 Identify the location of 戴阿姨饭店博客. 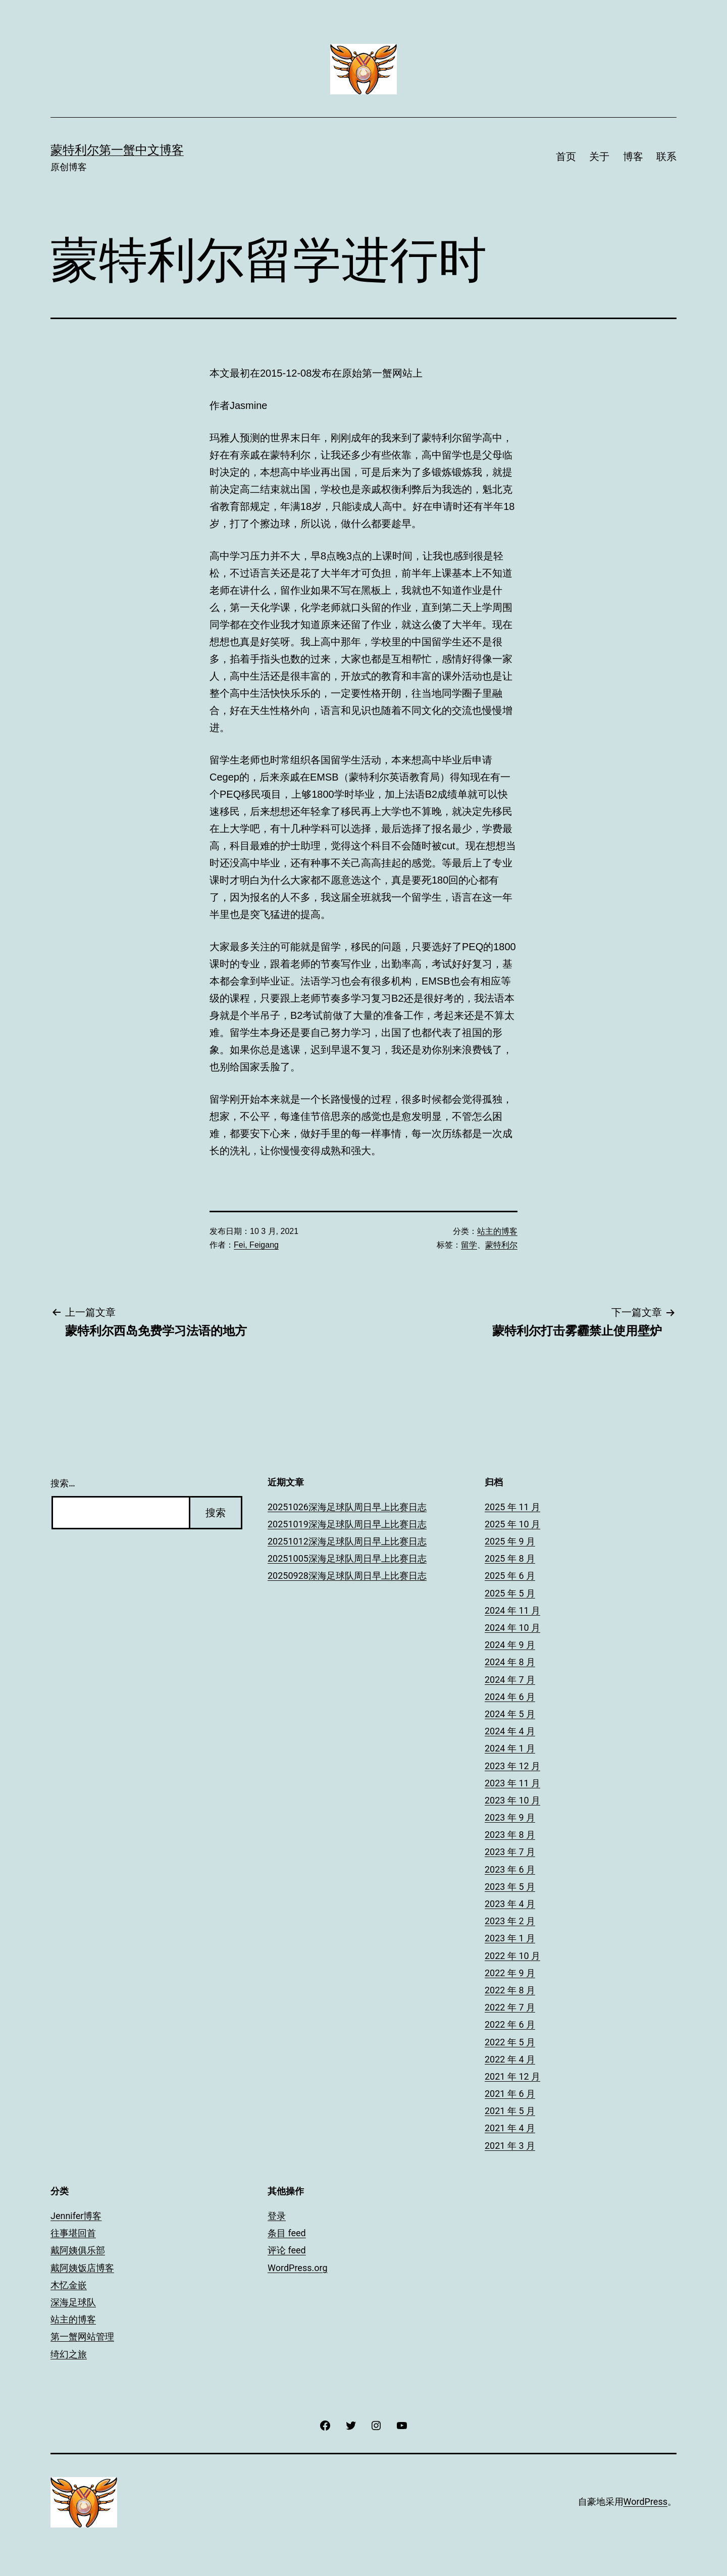
(82, 2267).